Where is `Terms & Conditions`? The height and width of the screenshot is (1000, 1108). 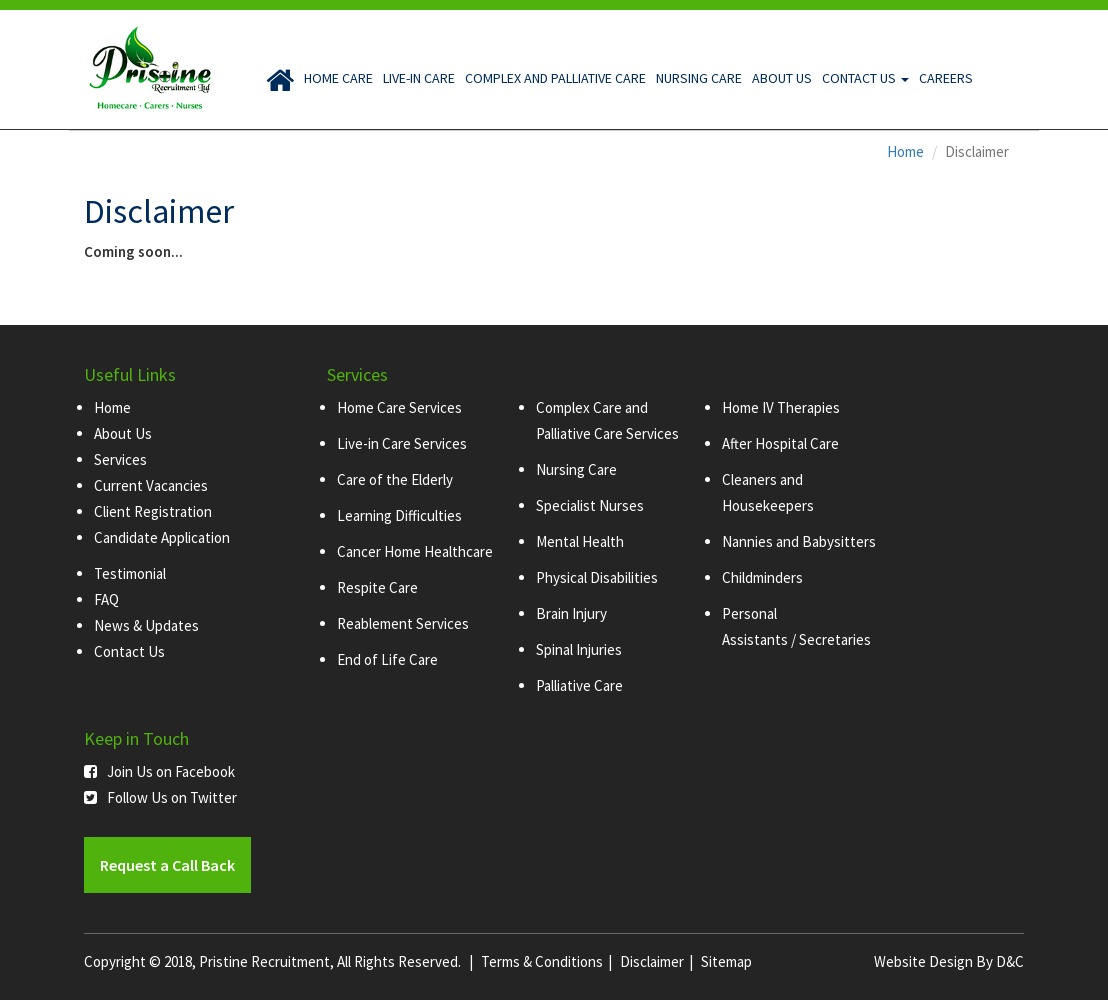
Terms & Conditions is located at coordinates (542, 961).